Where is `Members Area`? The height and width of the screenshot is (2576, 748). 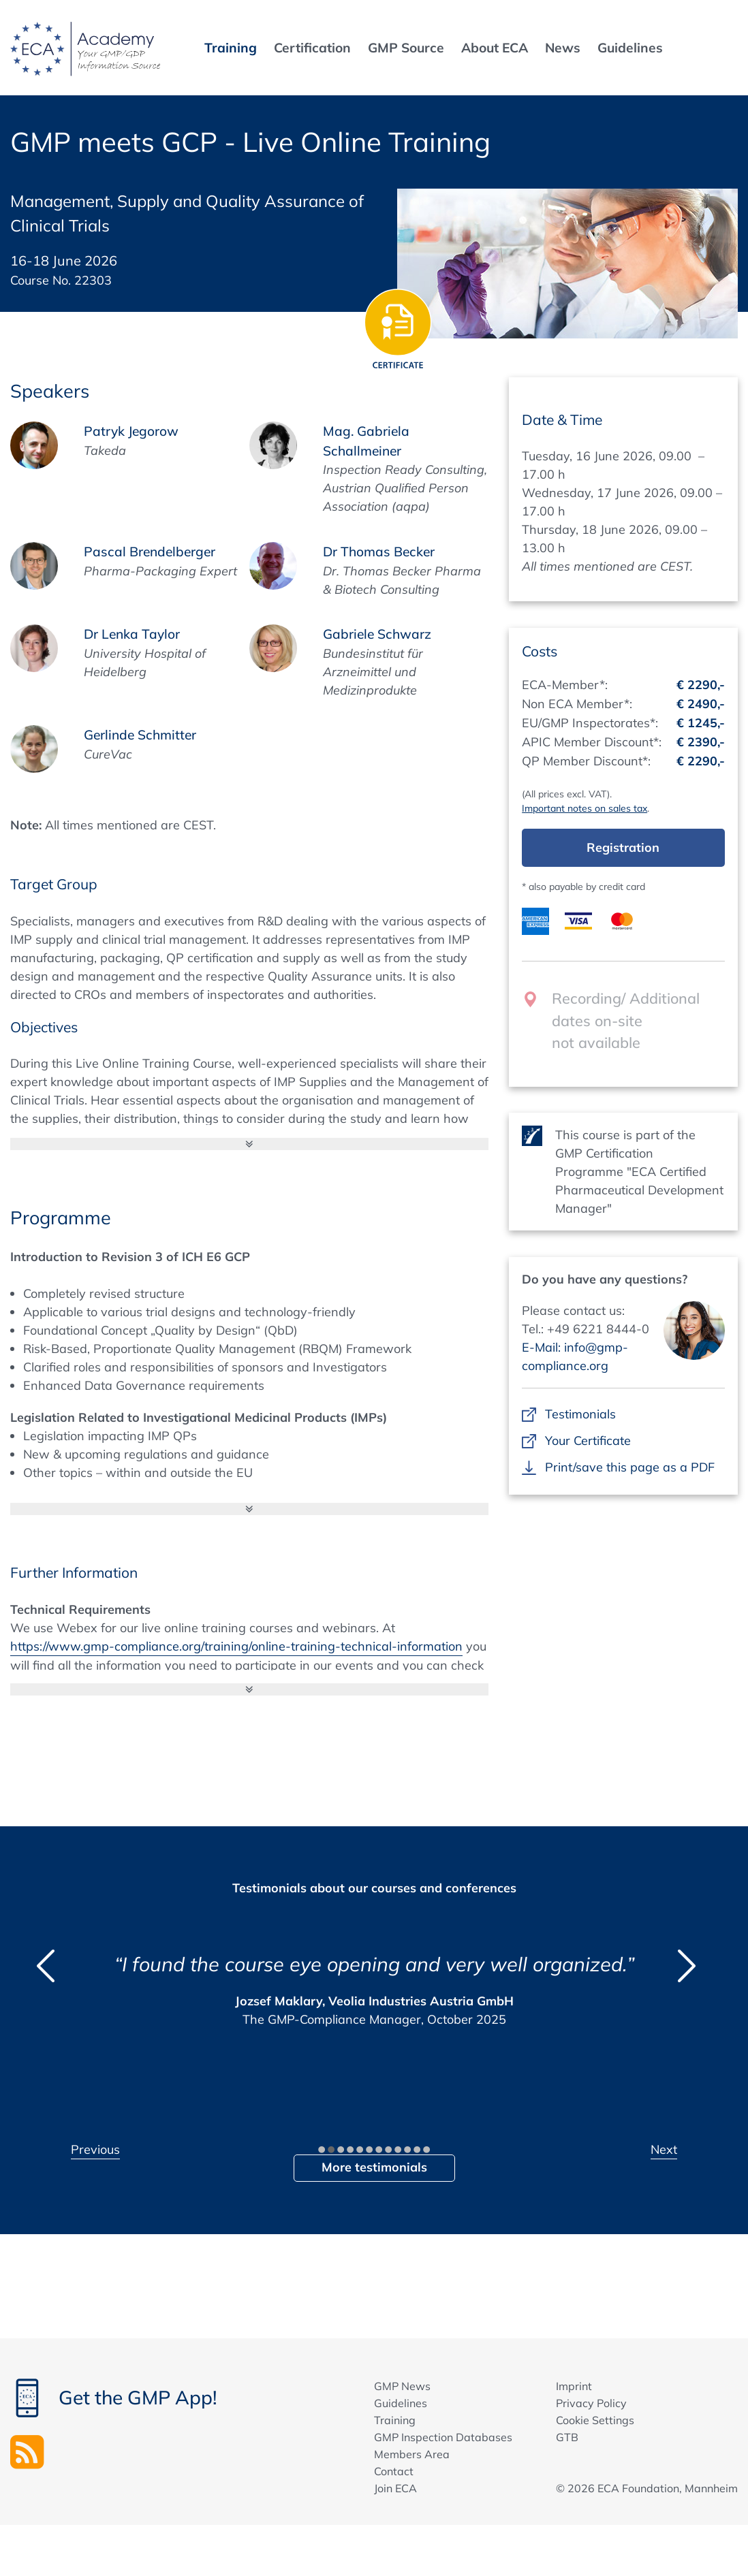 Members Area is located at coordinates (412, 2454).